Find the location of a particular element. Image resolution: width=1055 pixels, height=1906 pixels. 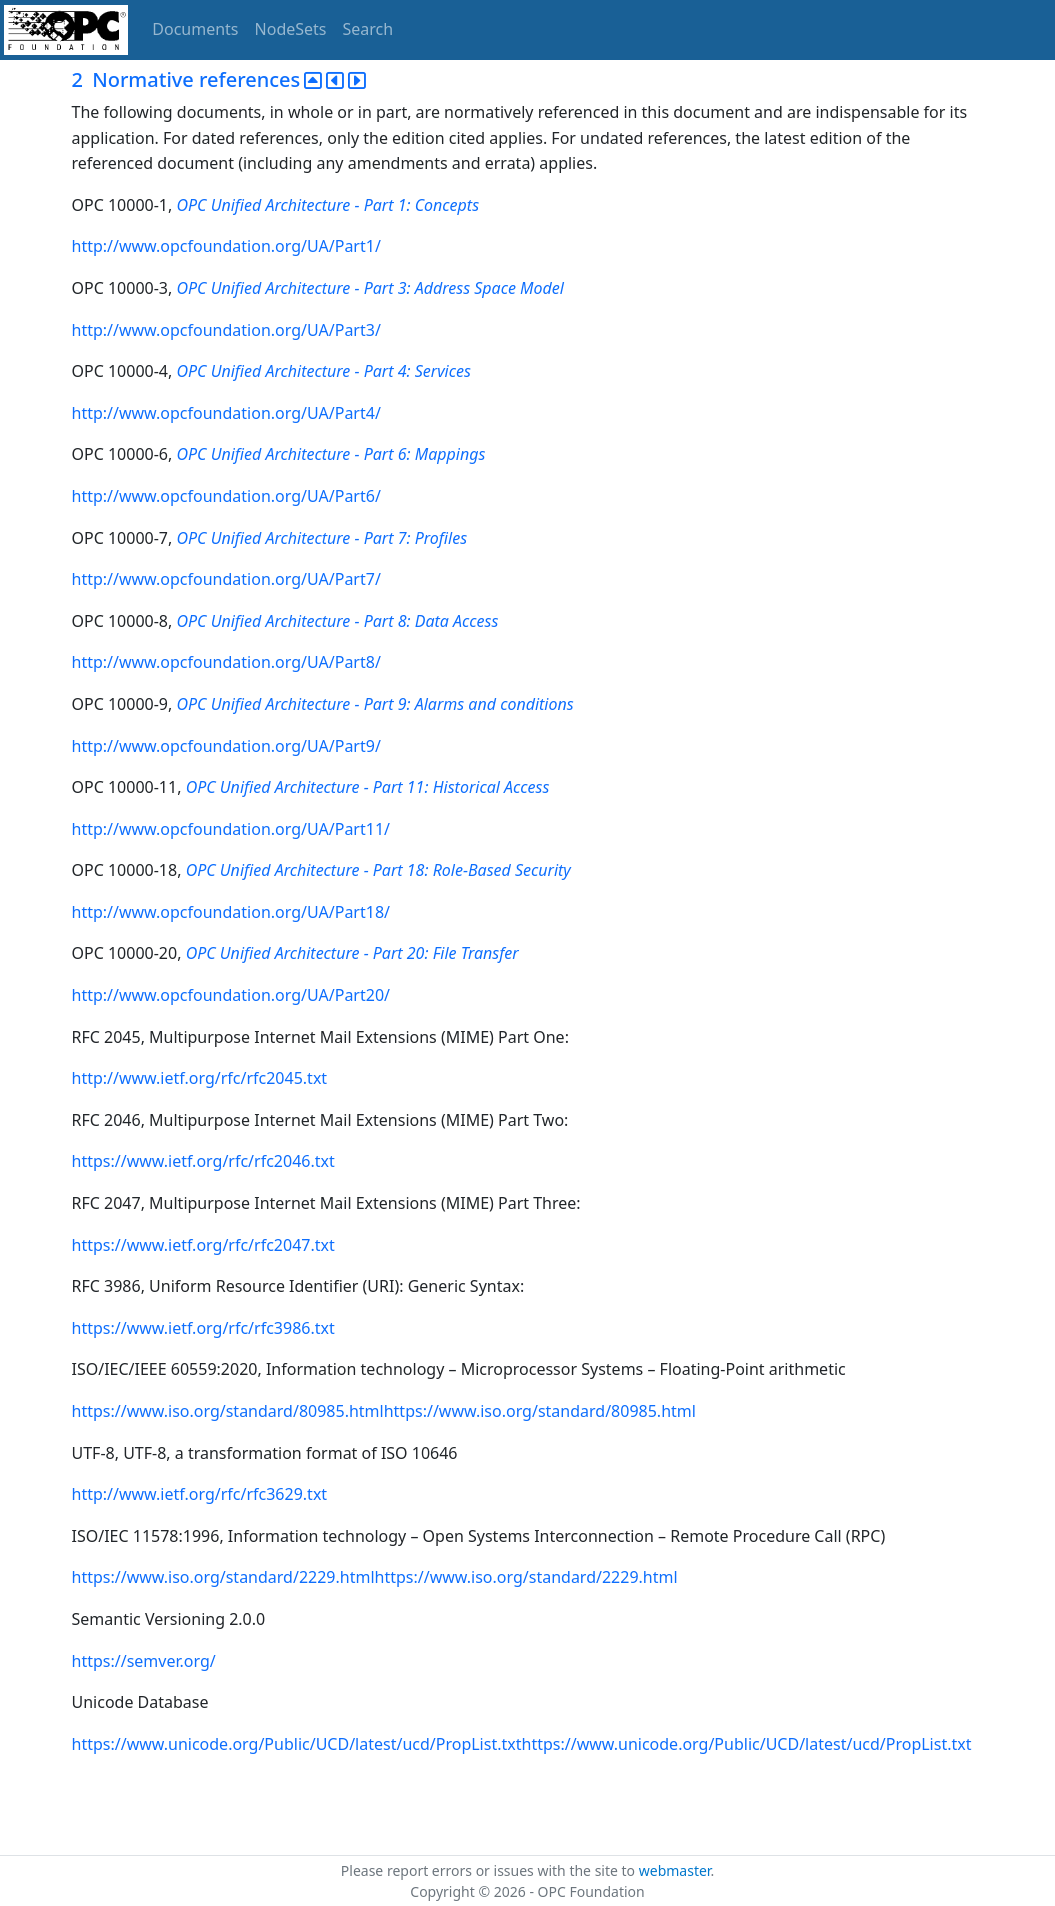

http://www.opcfoundation.org/UA/Part4/ is located at coordinates (226, 413).